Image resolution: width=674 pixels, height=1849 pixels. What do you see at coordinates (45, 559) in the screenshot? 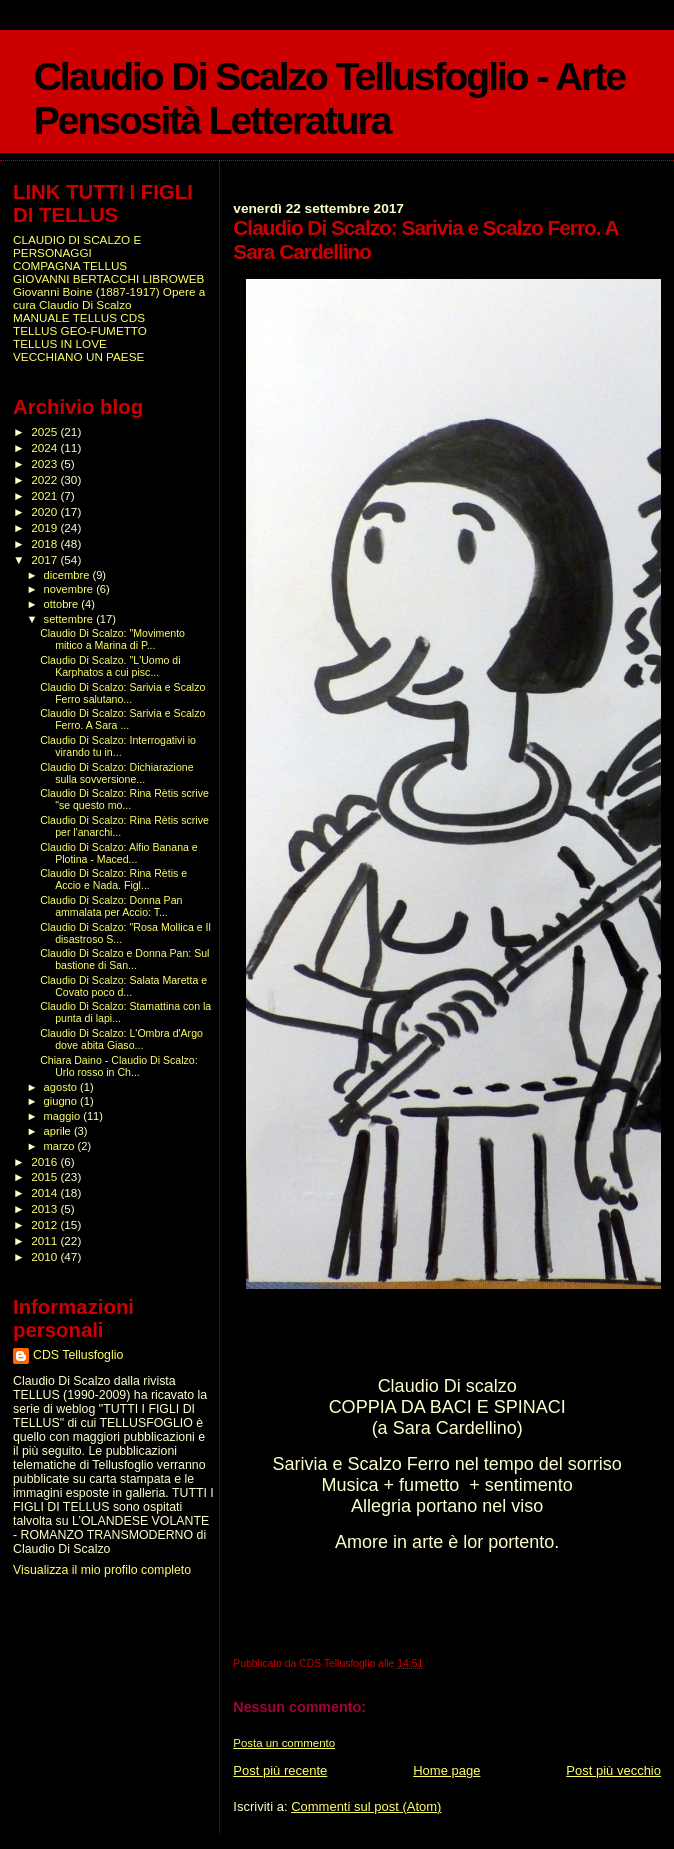
I see `2017` at bounding box center [45, 559].